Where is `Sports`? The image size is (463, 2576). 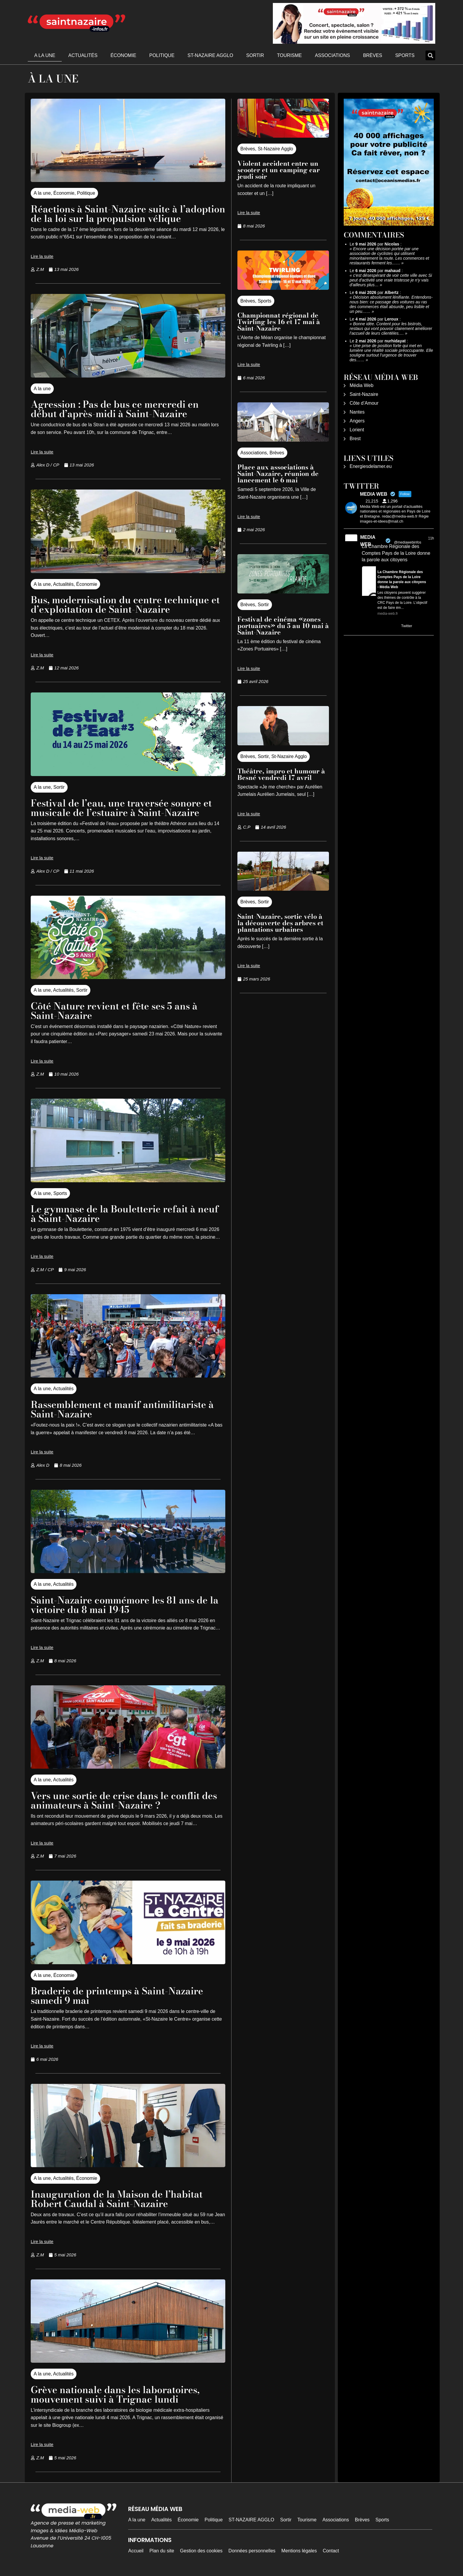 Sports is located at coordinates (405, 55).